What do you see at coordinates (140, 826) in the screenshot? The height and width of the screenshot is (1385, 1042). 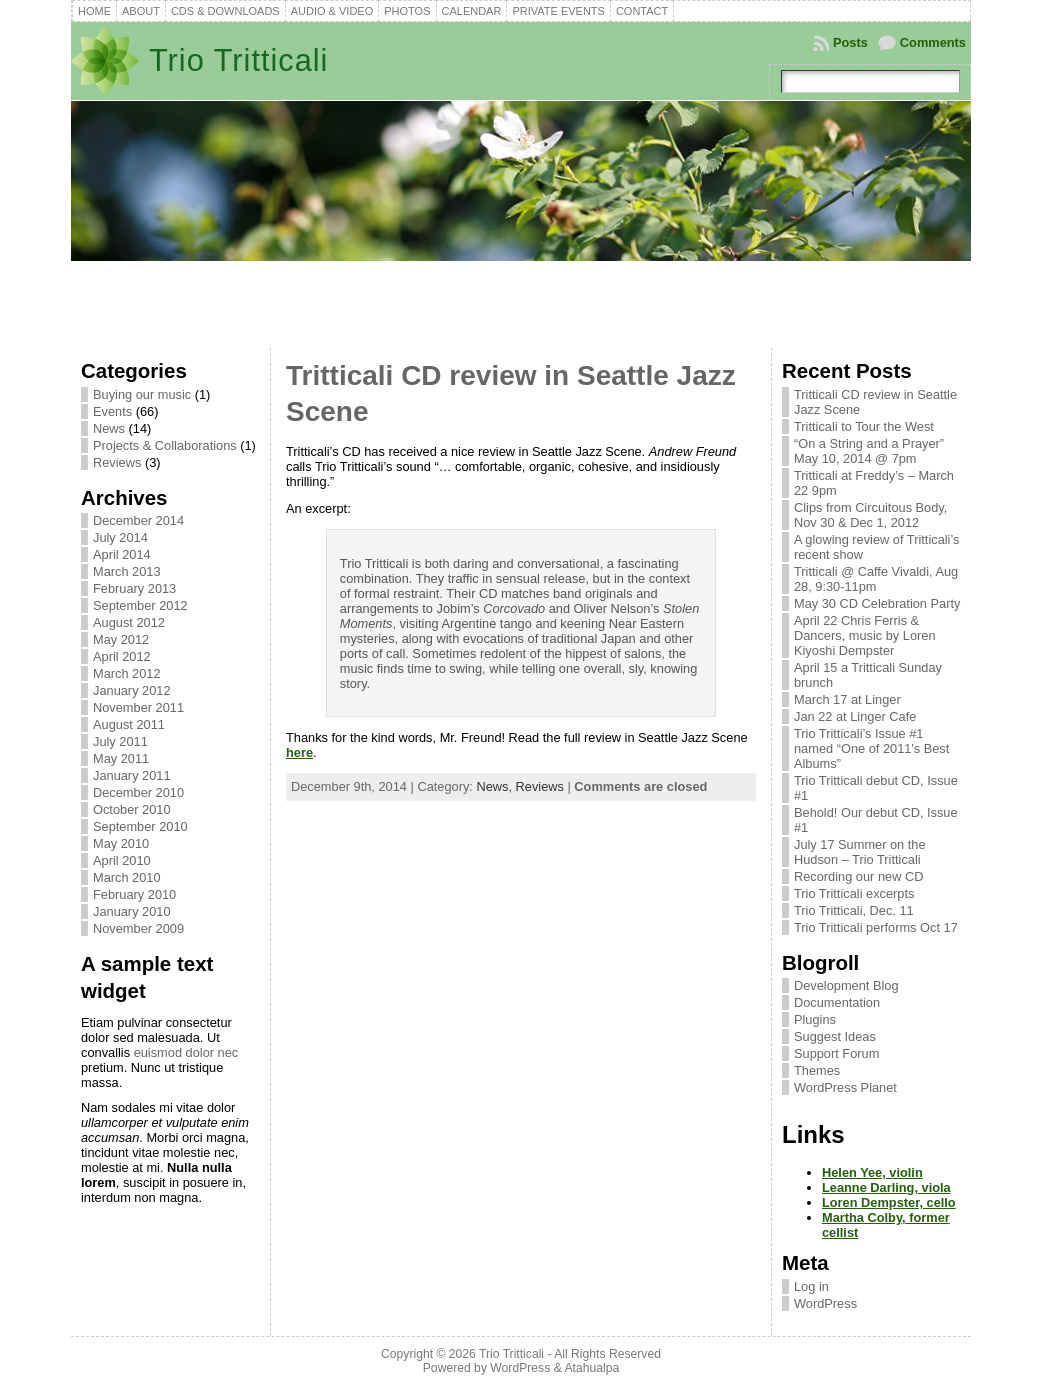 I see `September 2010` at bounding box center [140, 826].